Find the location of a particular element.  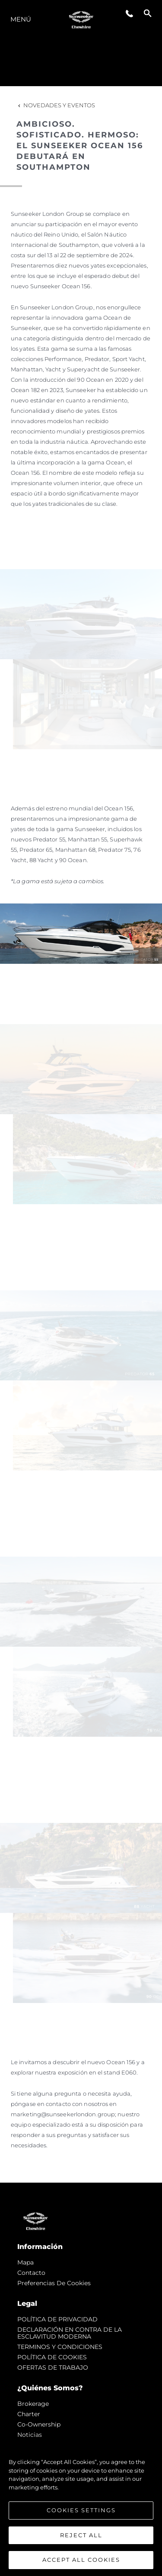

Novedades y Eventos is located at coordinates (55, 105).